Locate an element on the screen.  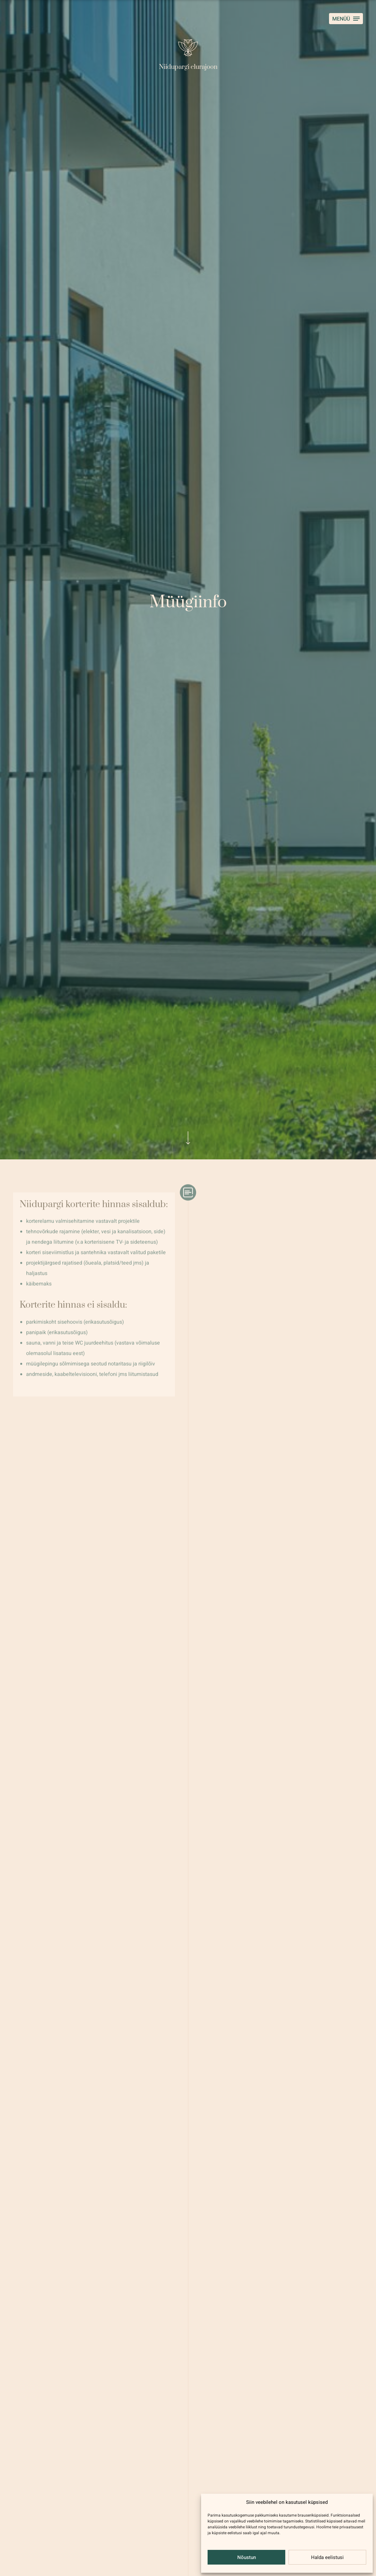
Nõustun is located at coordinates (246, 2557).